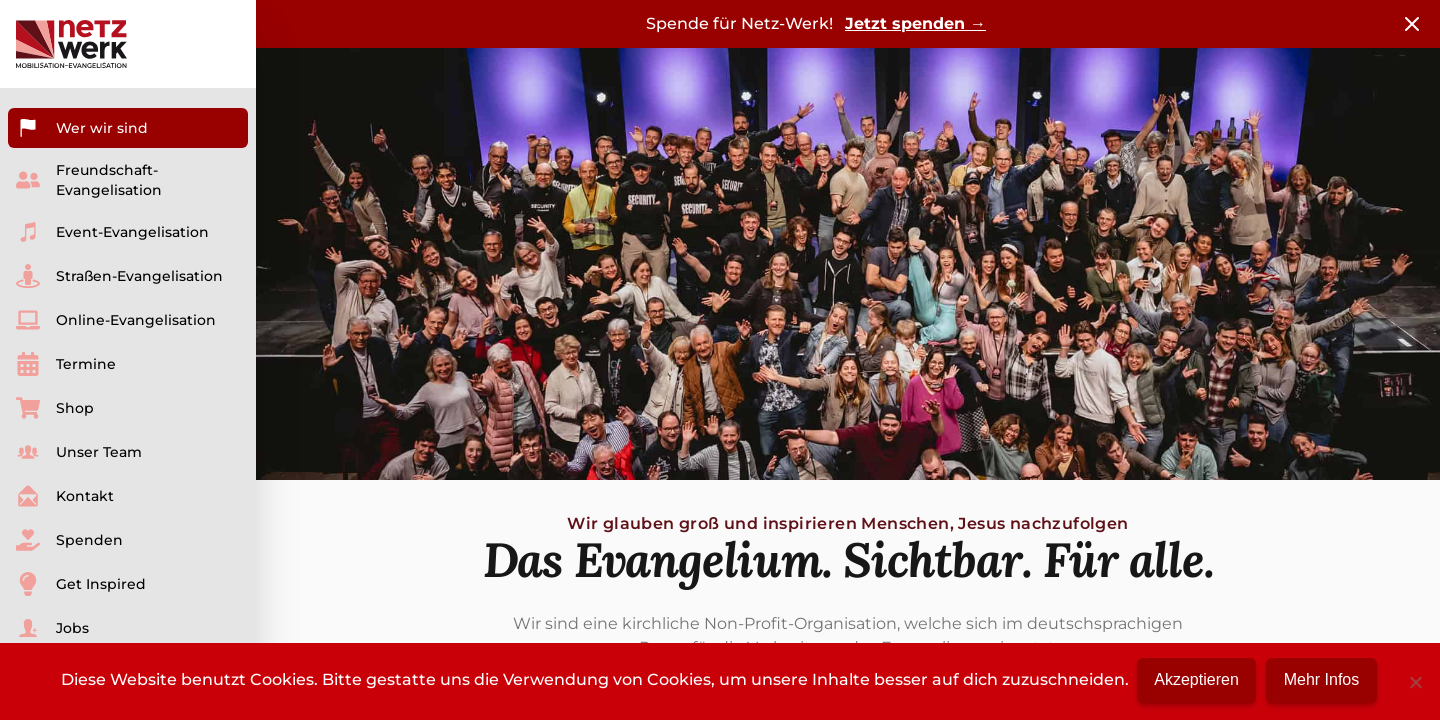 Image resolution: width=1440 pixels, height=720 pixels. What do you see at coordinates (52, 628) in the screenshot?
I see `Jobs` at bounding box center [52, 628].